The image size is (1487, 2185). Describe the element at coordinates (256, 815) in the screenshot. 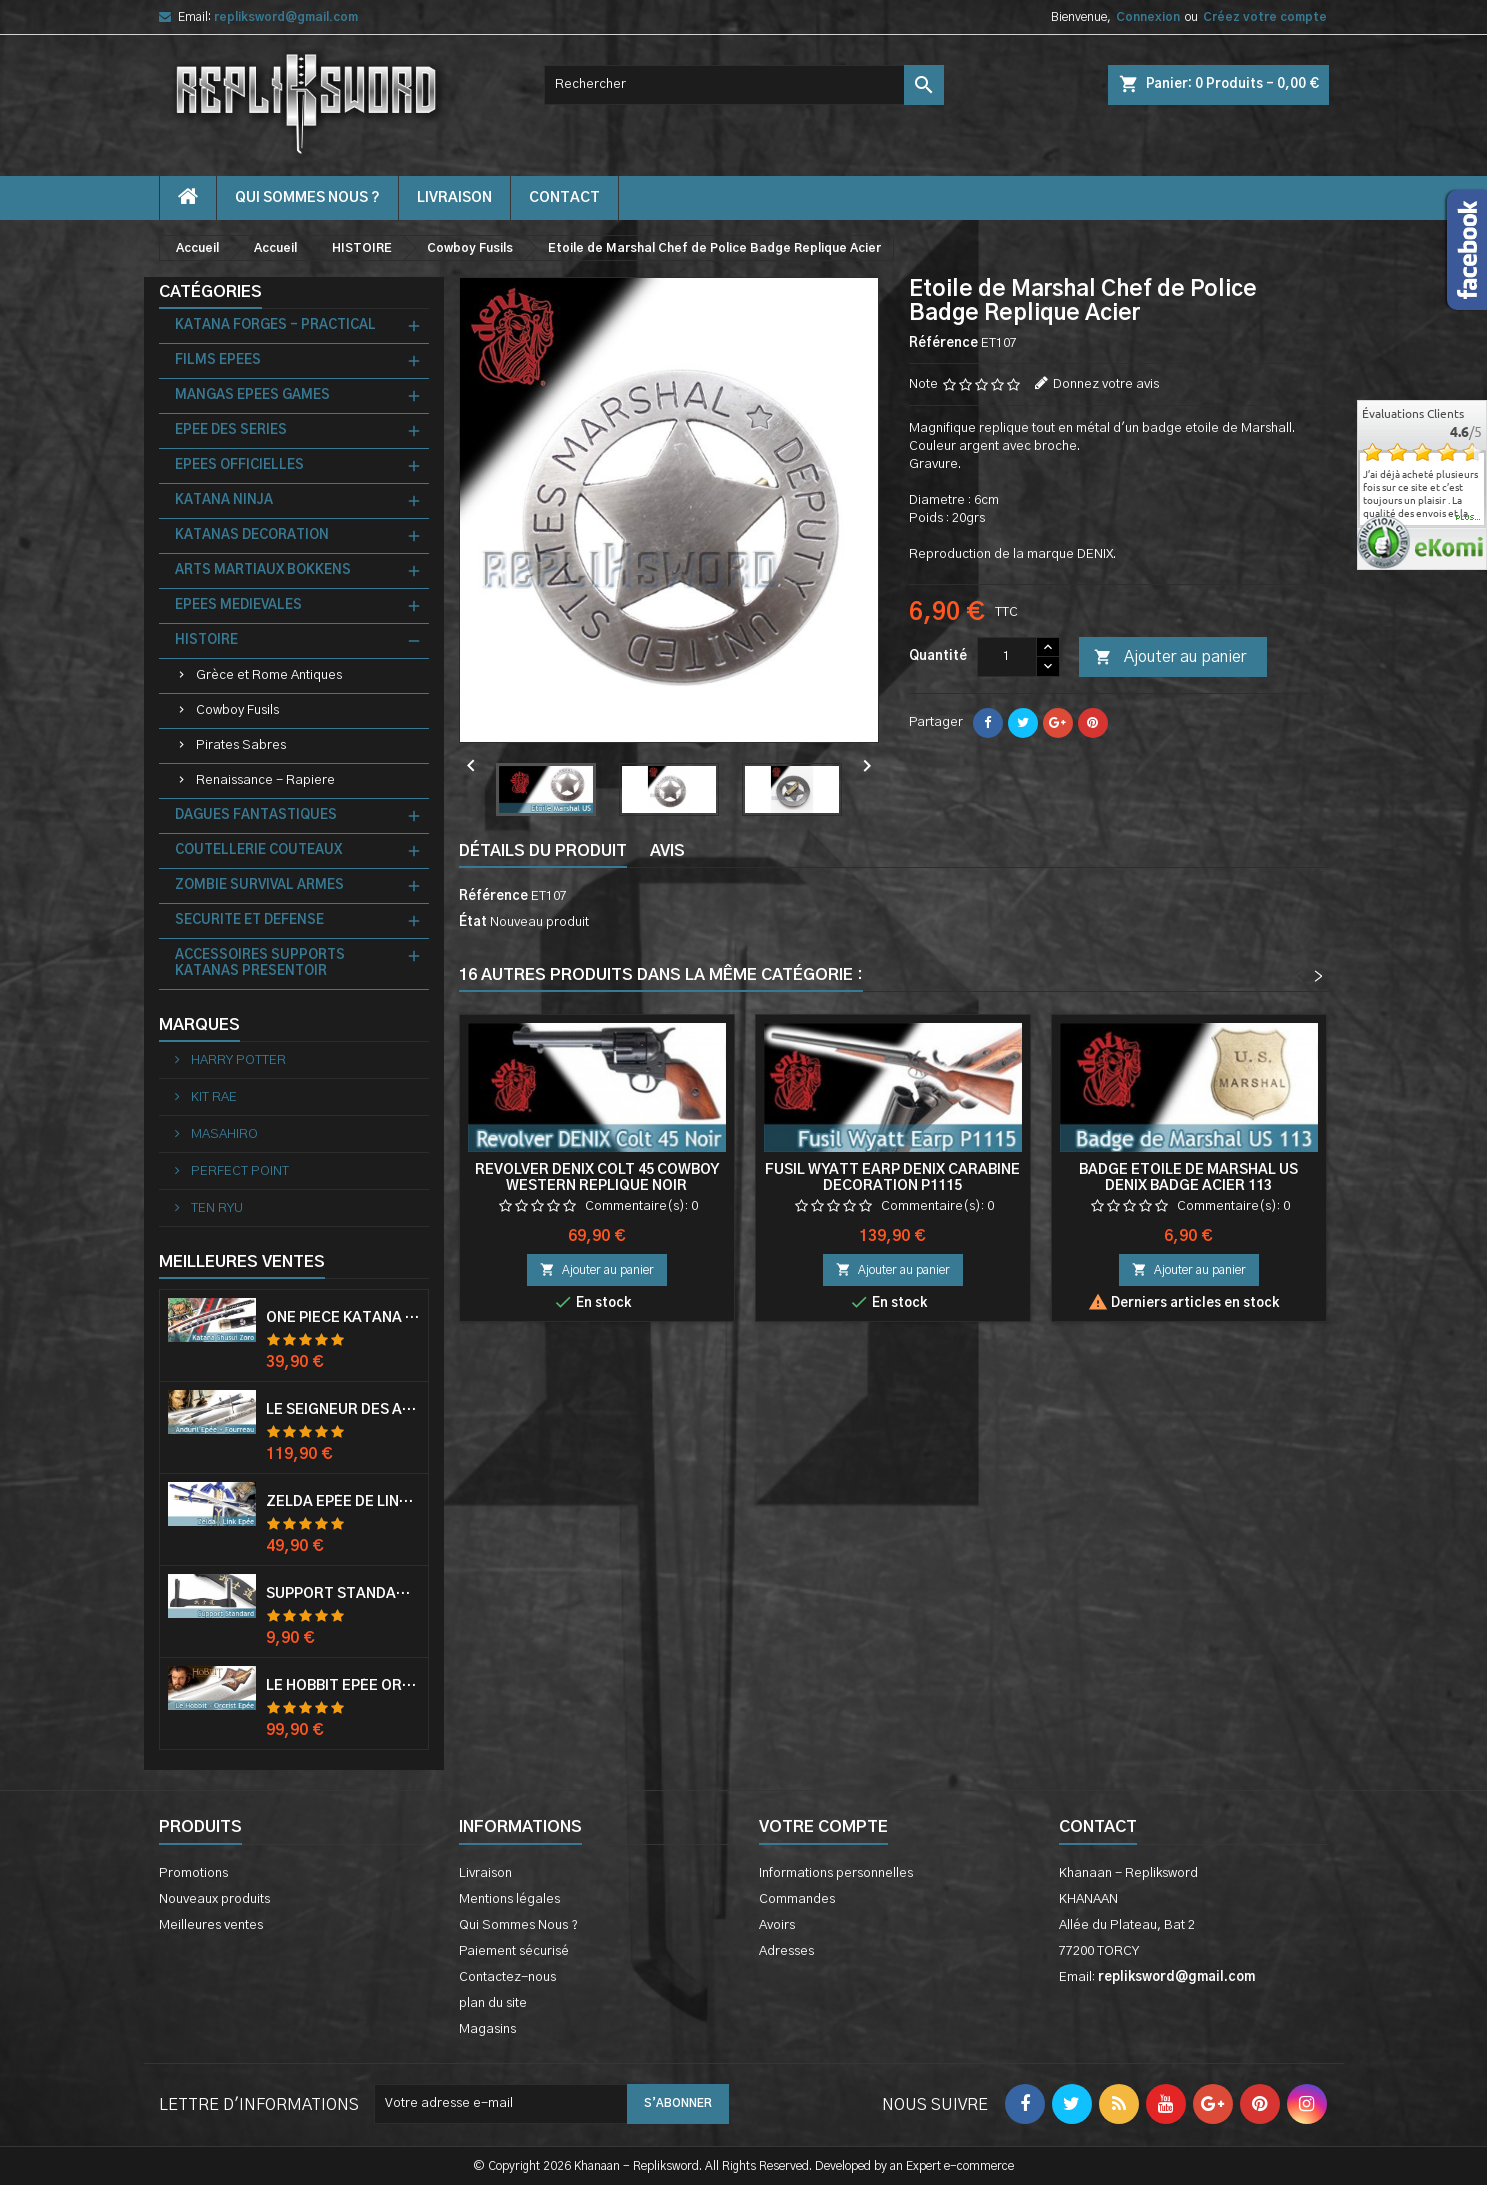

I see `DAGUES FANTASTIQUES` at that location.